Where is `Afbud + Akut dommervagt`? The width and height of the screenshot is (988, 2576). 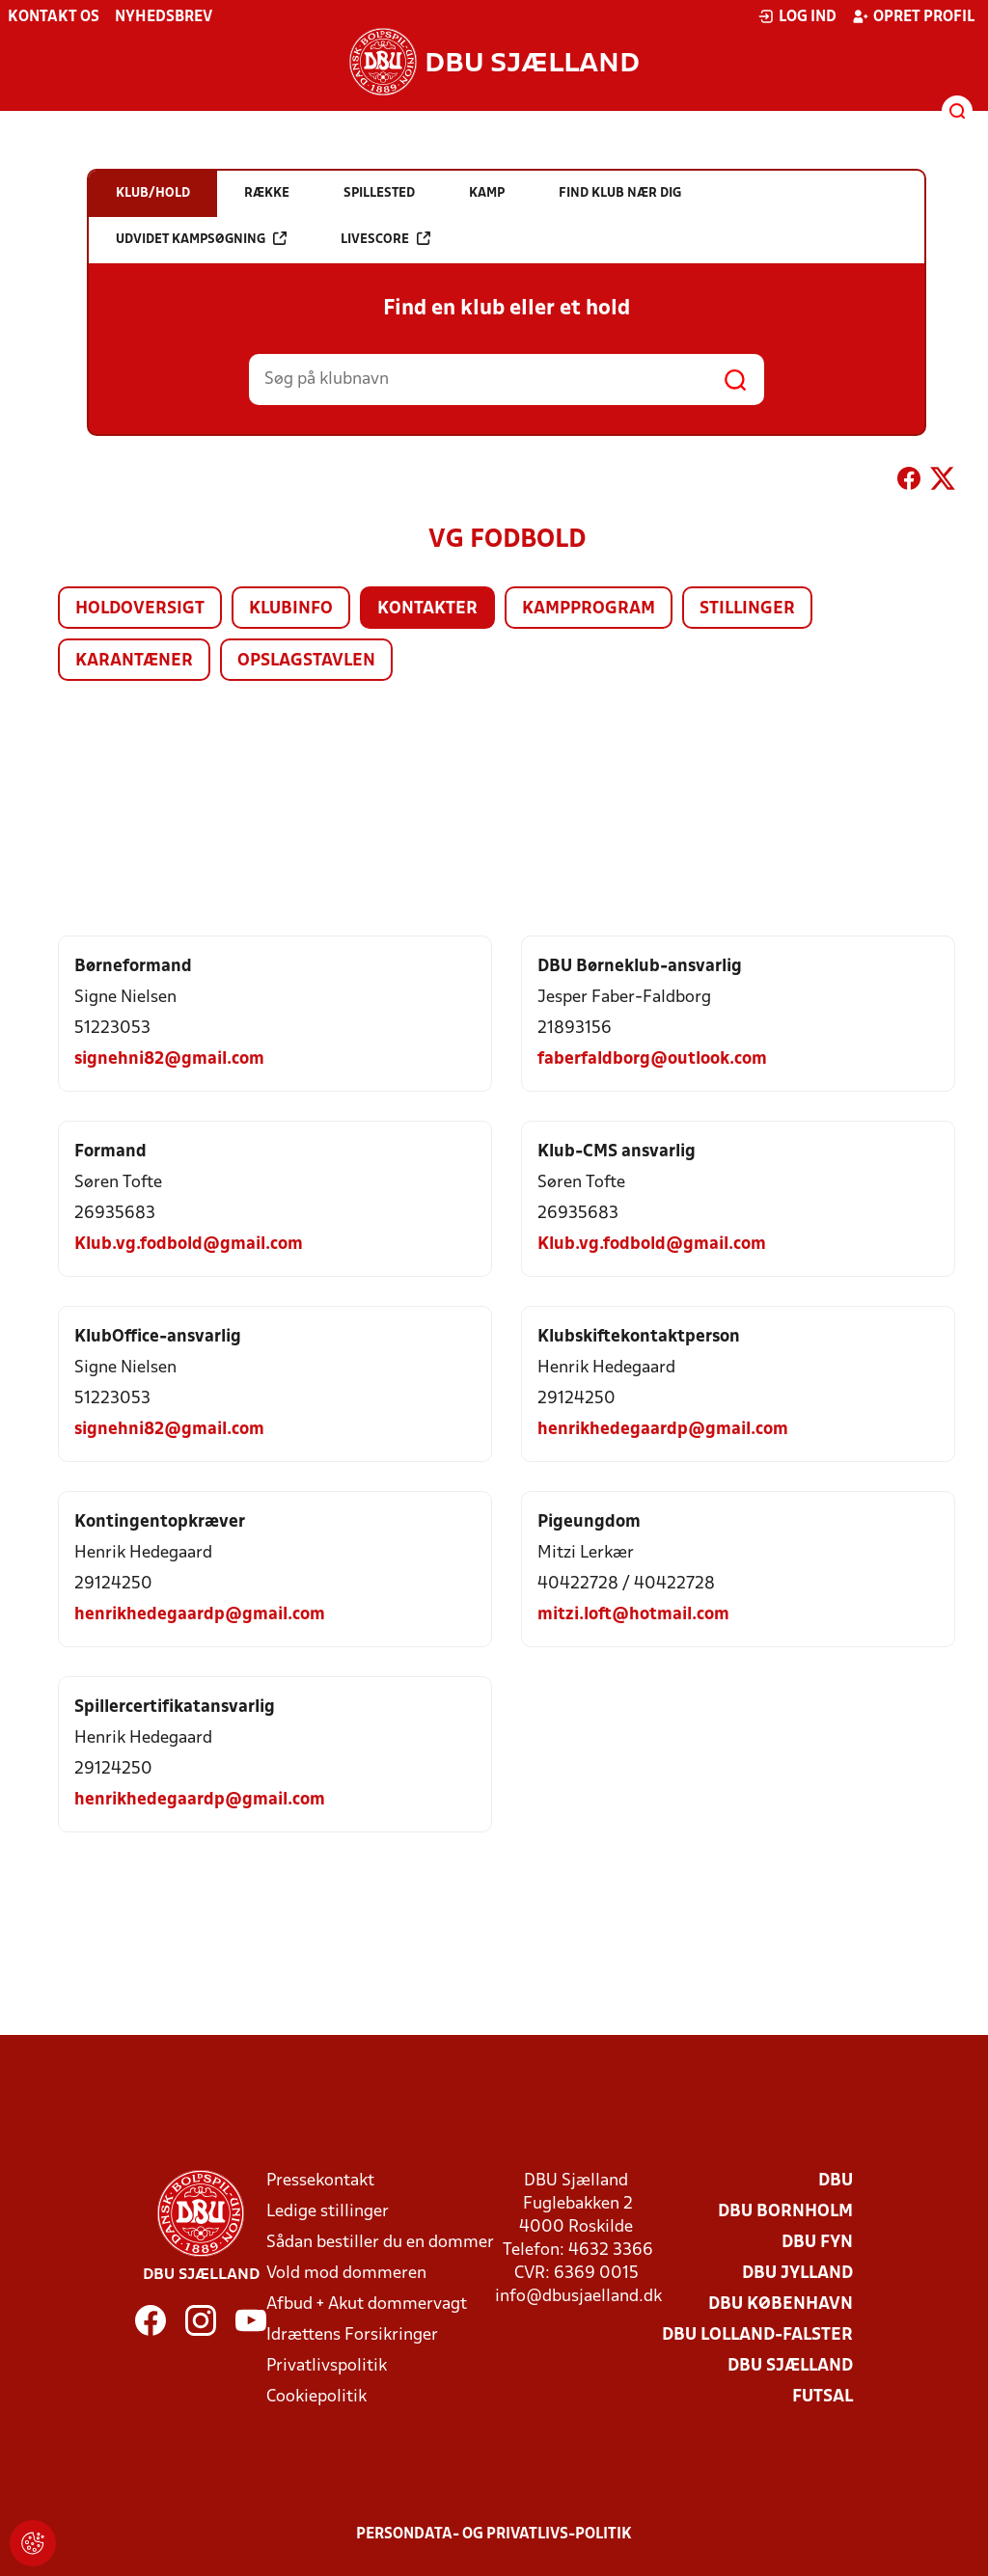 Afbud + Akut dommervagt is located at coordinates (366, 2304).